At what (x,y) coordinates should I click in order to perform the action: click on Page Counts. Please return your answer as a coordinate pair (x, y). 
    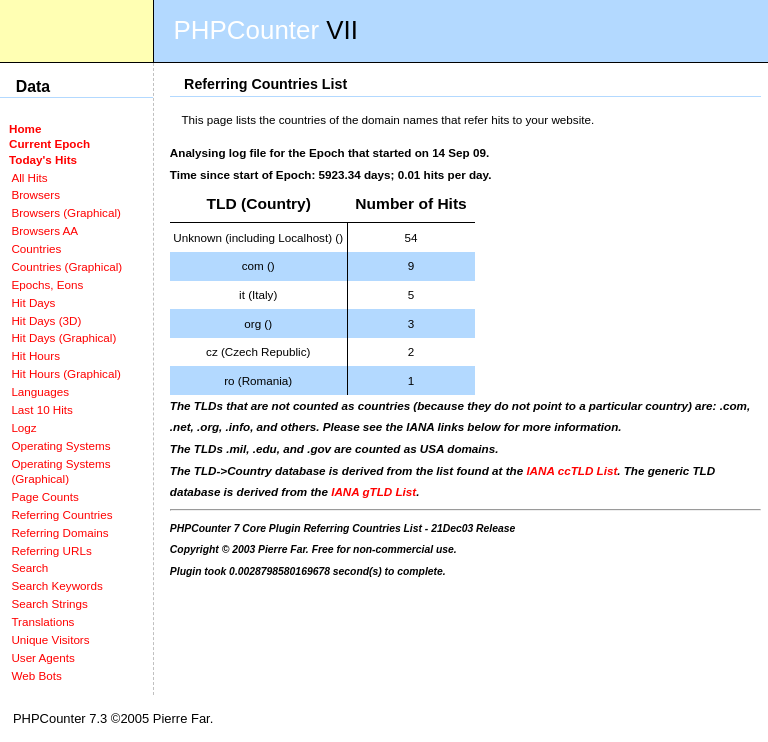
    Looking at the image, I should click on (44, 496).